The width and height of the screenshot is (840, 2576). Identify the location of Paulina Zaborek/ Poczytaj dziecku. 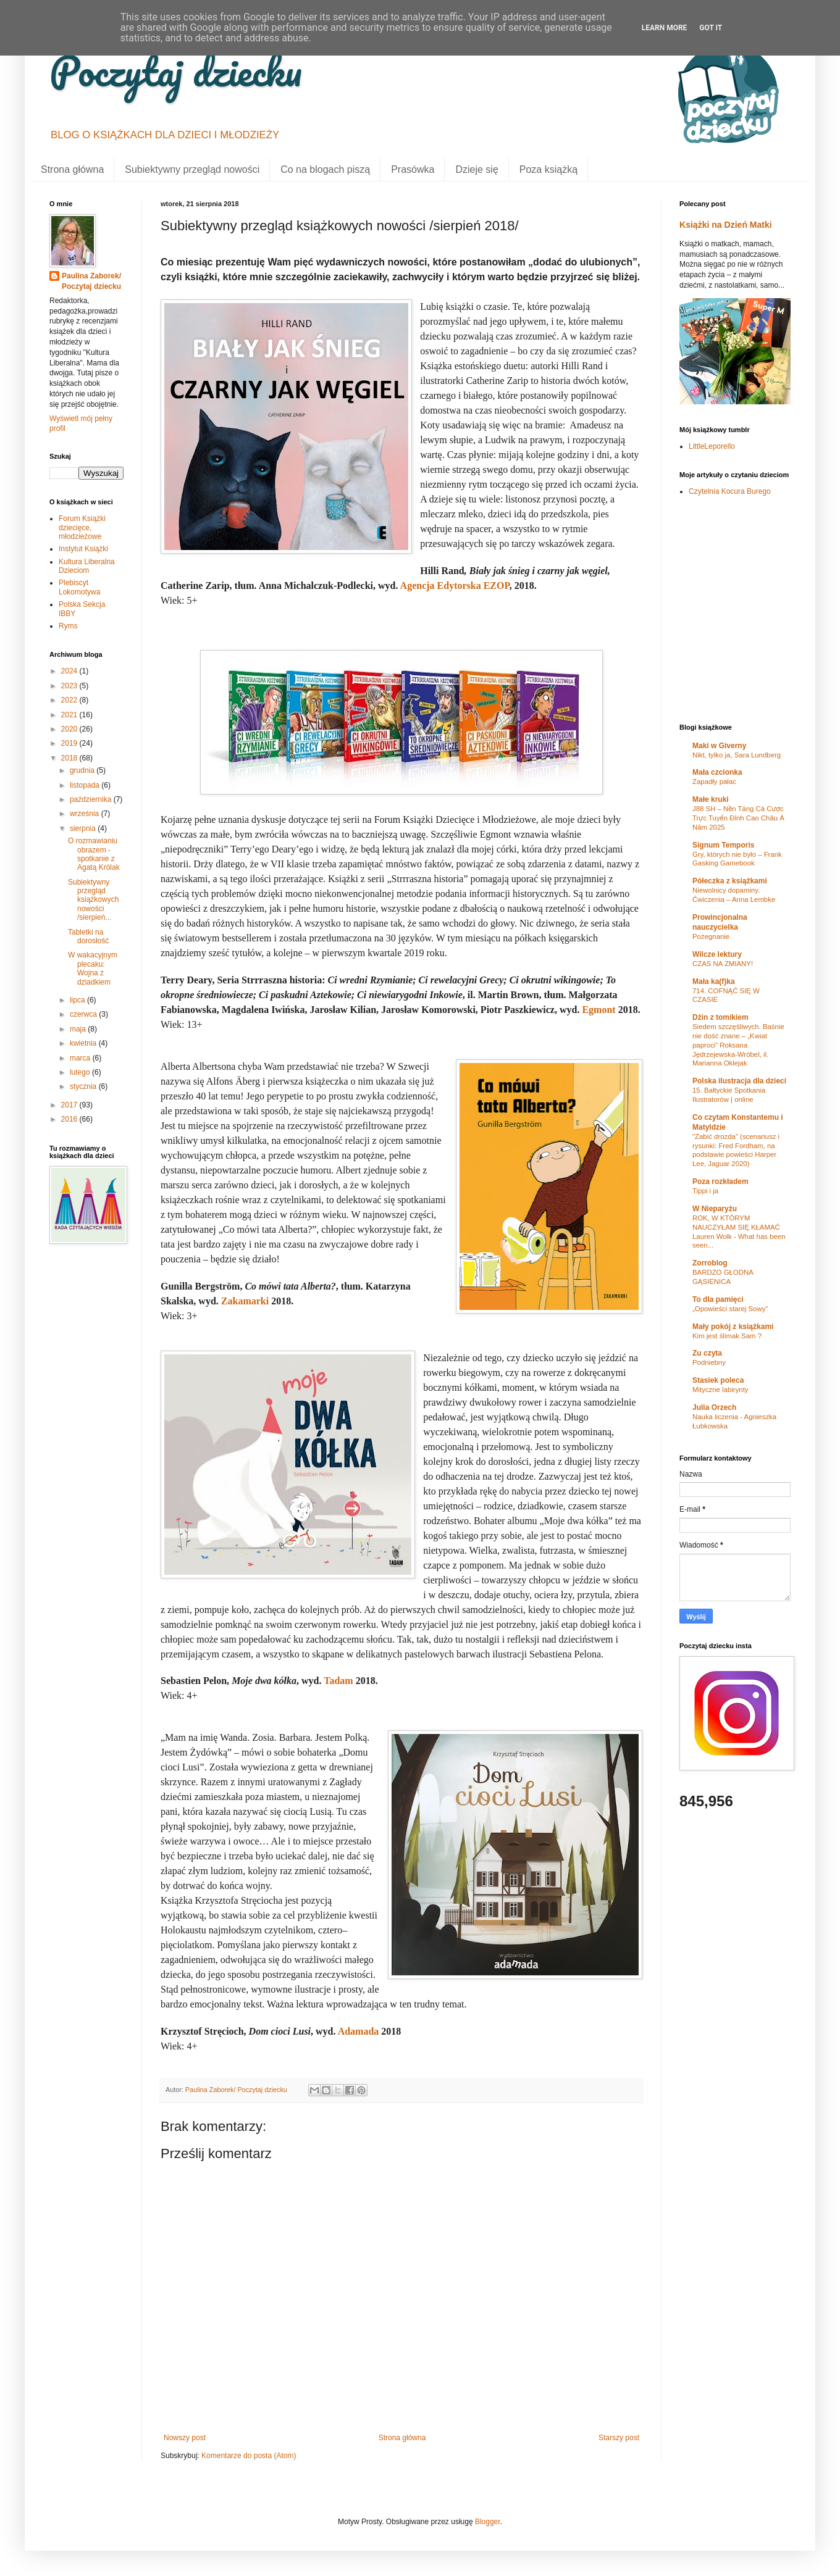
(91, 281).